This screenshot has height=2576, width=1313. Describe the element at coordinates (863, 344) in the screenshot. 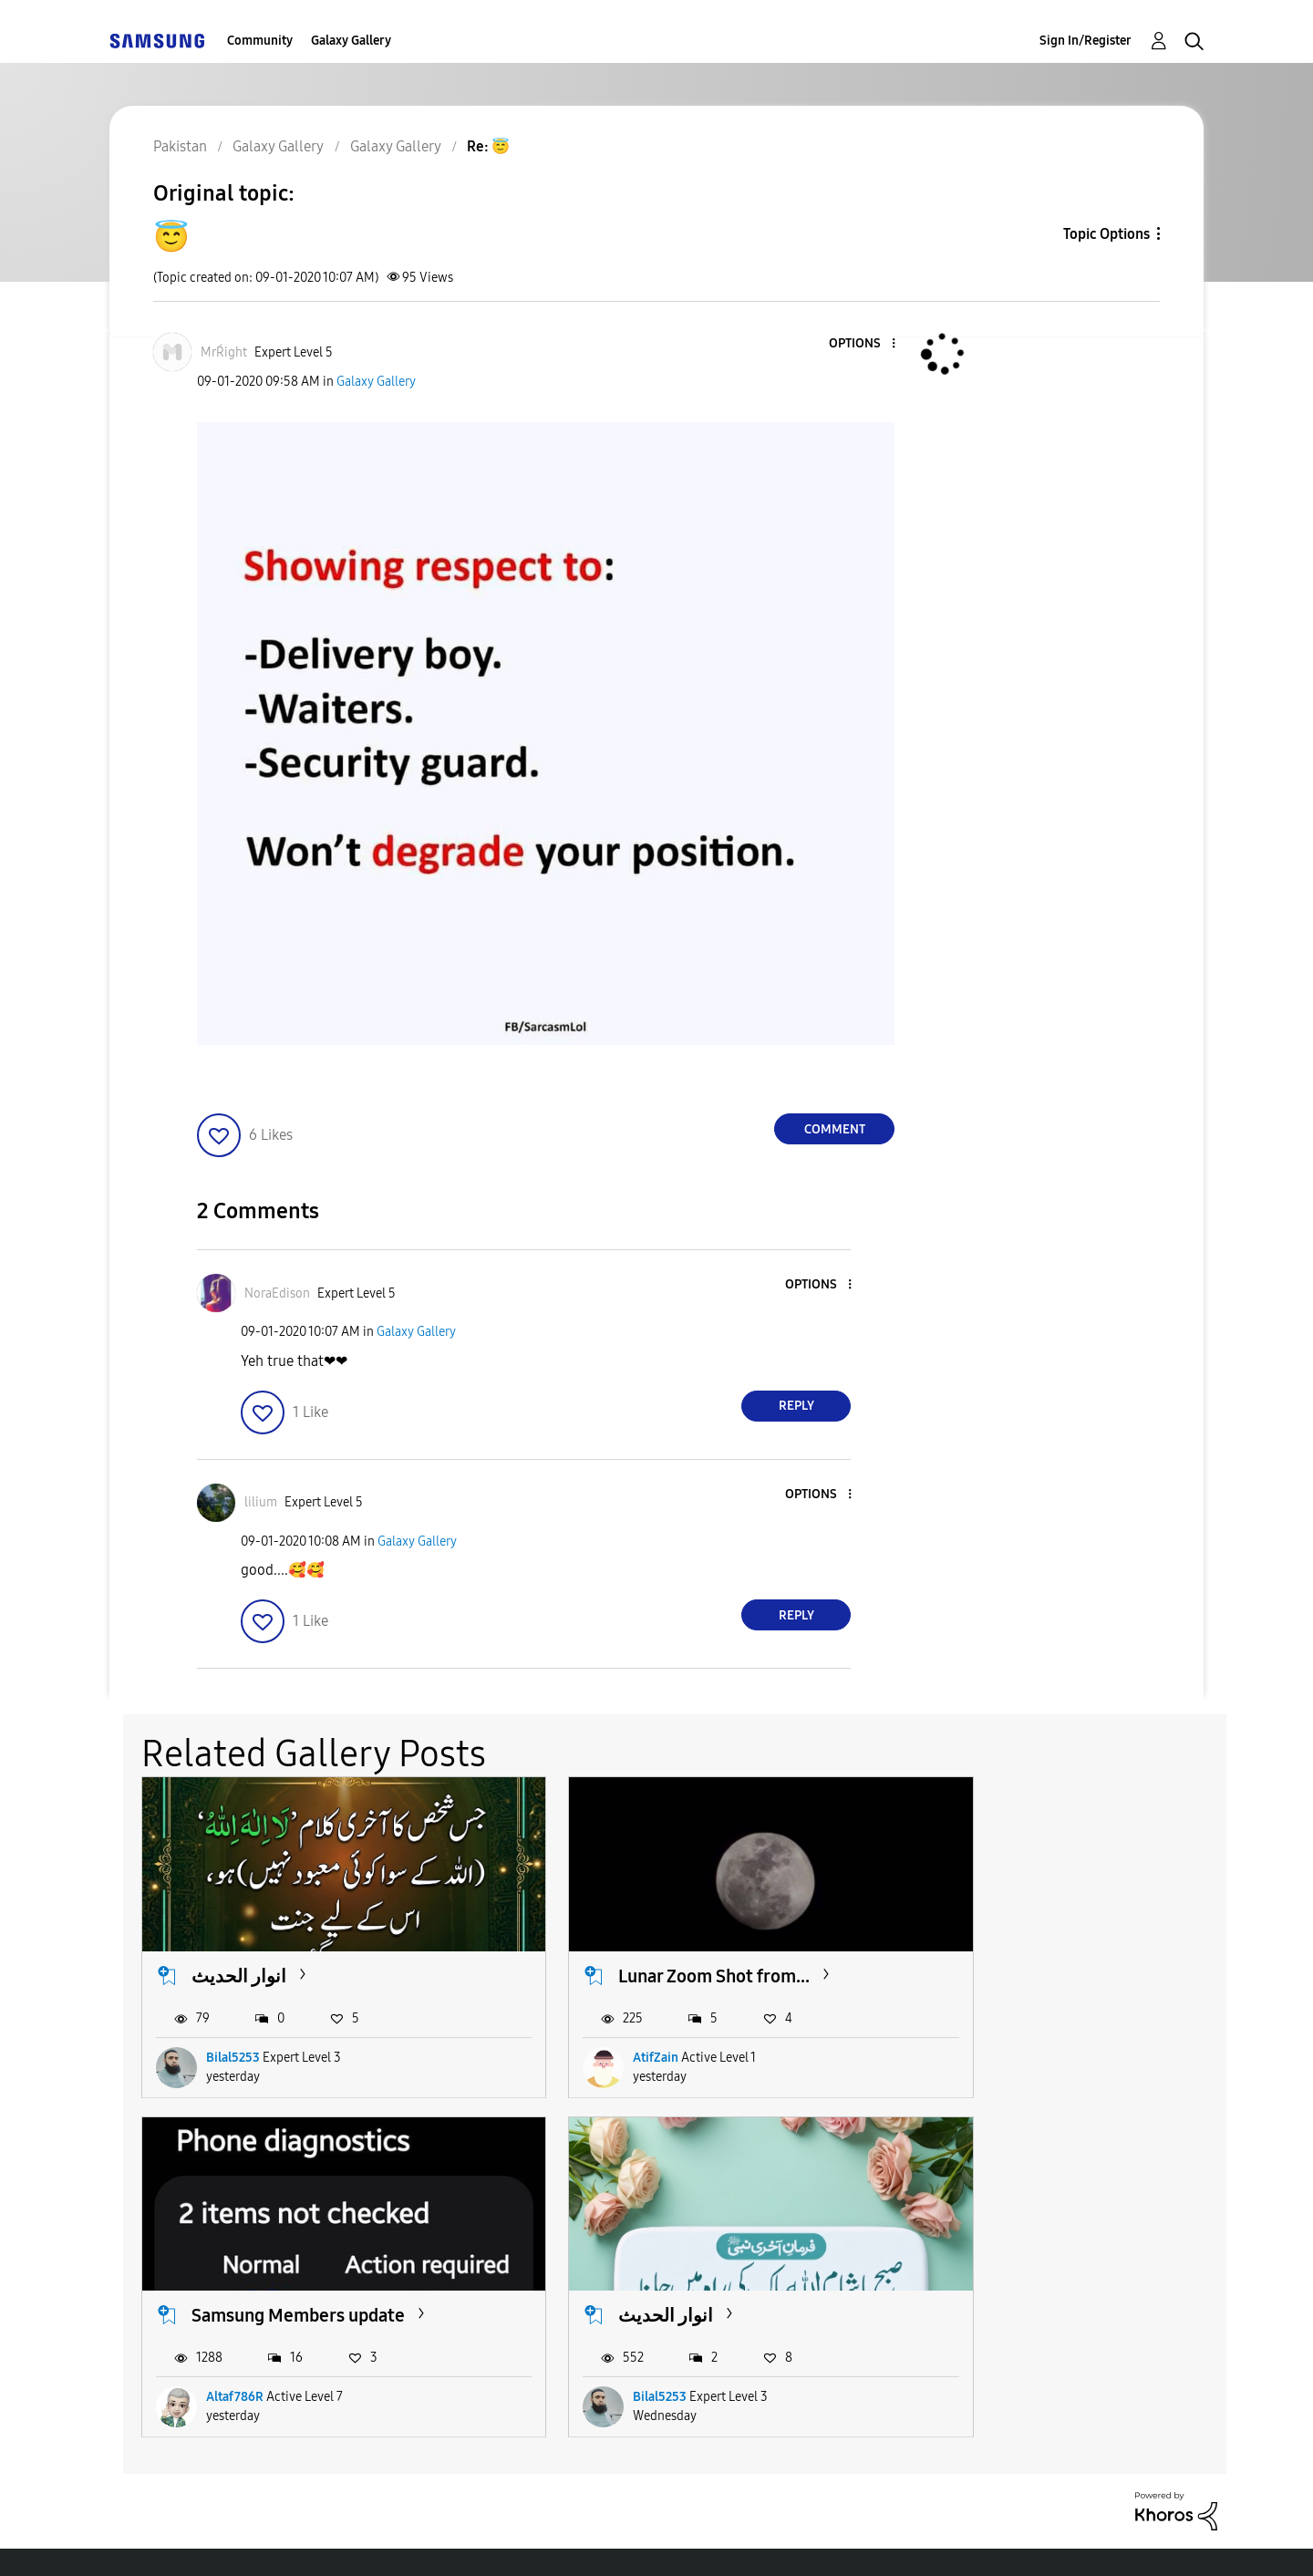

I see `[button]` at that location.